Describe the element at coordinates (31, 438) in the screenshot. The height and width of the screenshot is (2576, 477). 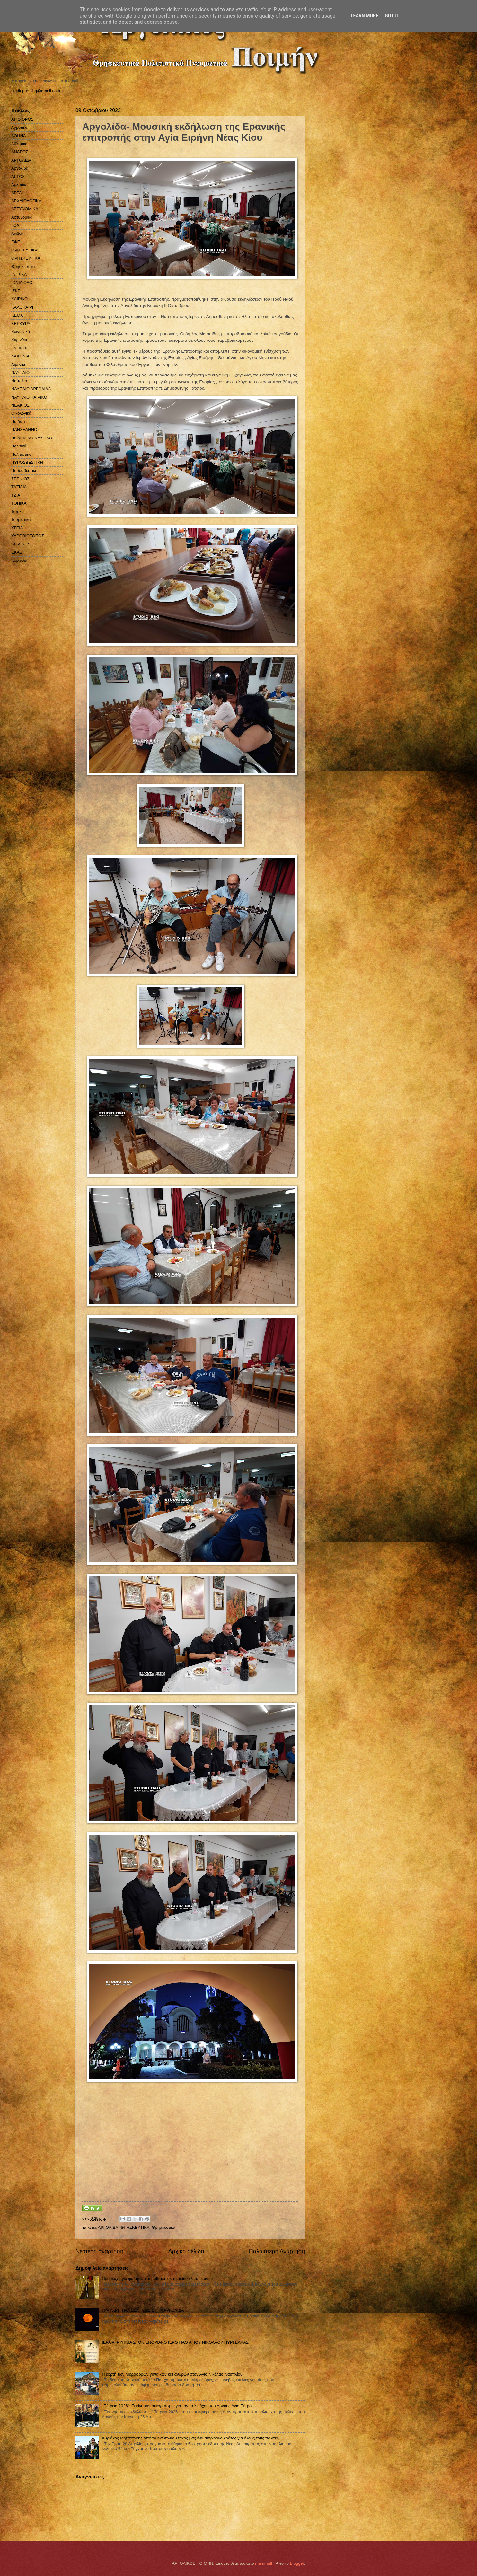
I see `ΠΟΛΕΜΙΚΟ ΝΑΥΤΙΚΟ` at that location.